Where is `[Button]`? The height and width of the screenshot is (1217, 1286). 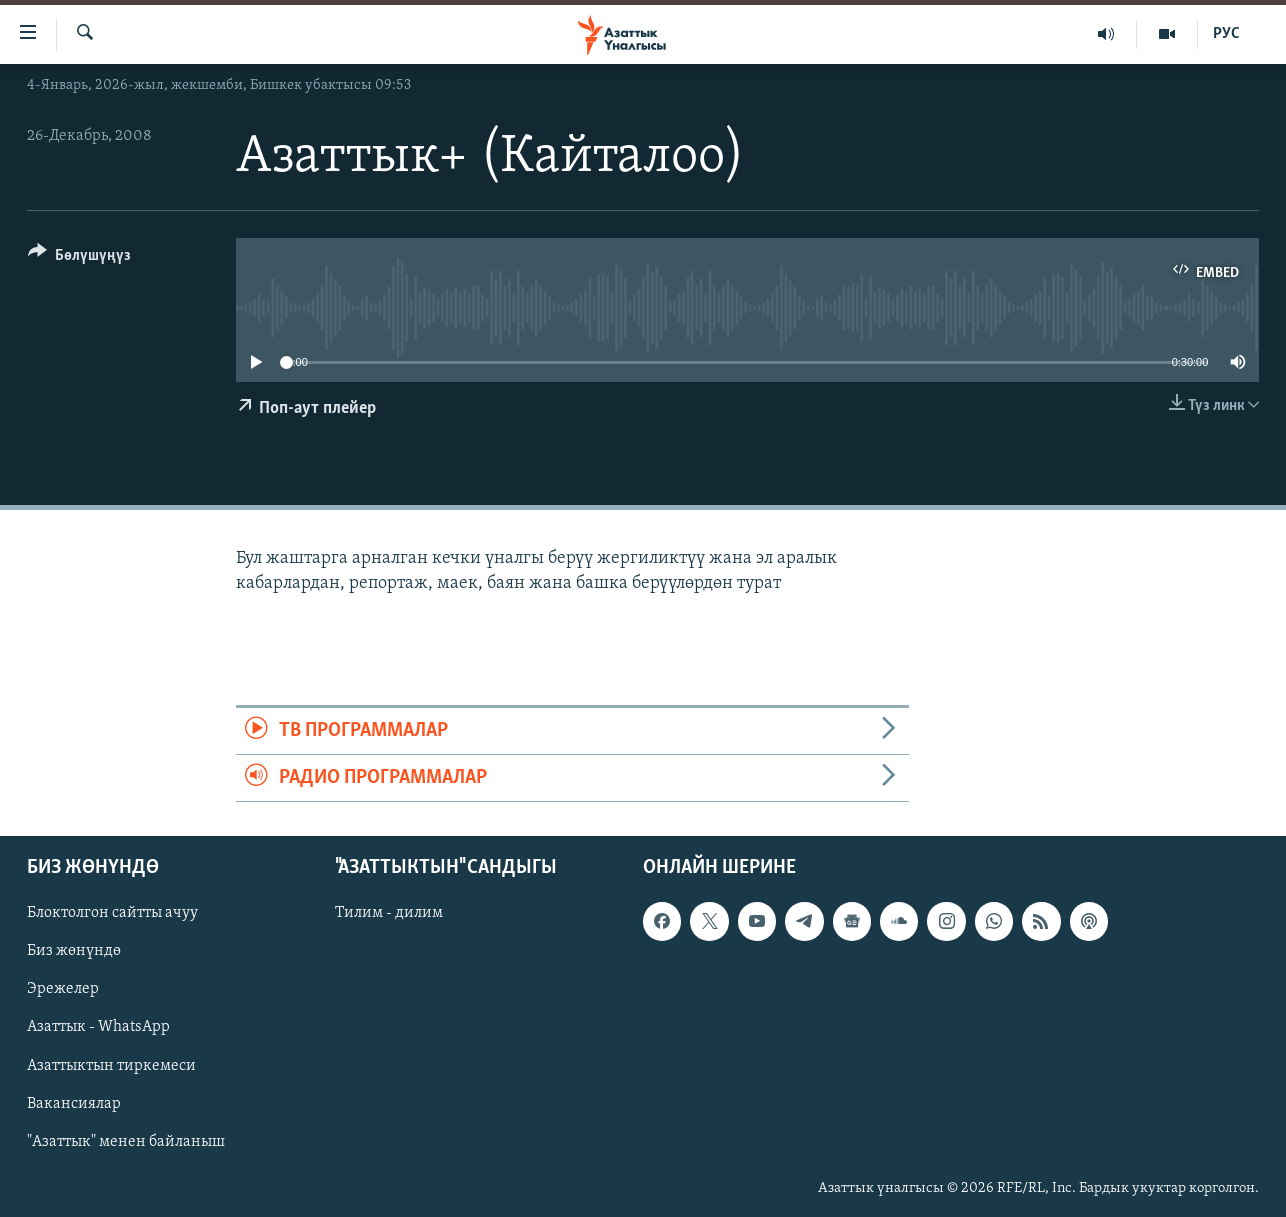 [Button] is located at coordinates (79, 258).